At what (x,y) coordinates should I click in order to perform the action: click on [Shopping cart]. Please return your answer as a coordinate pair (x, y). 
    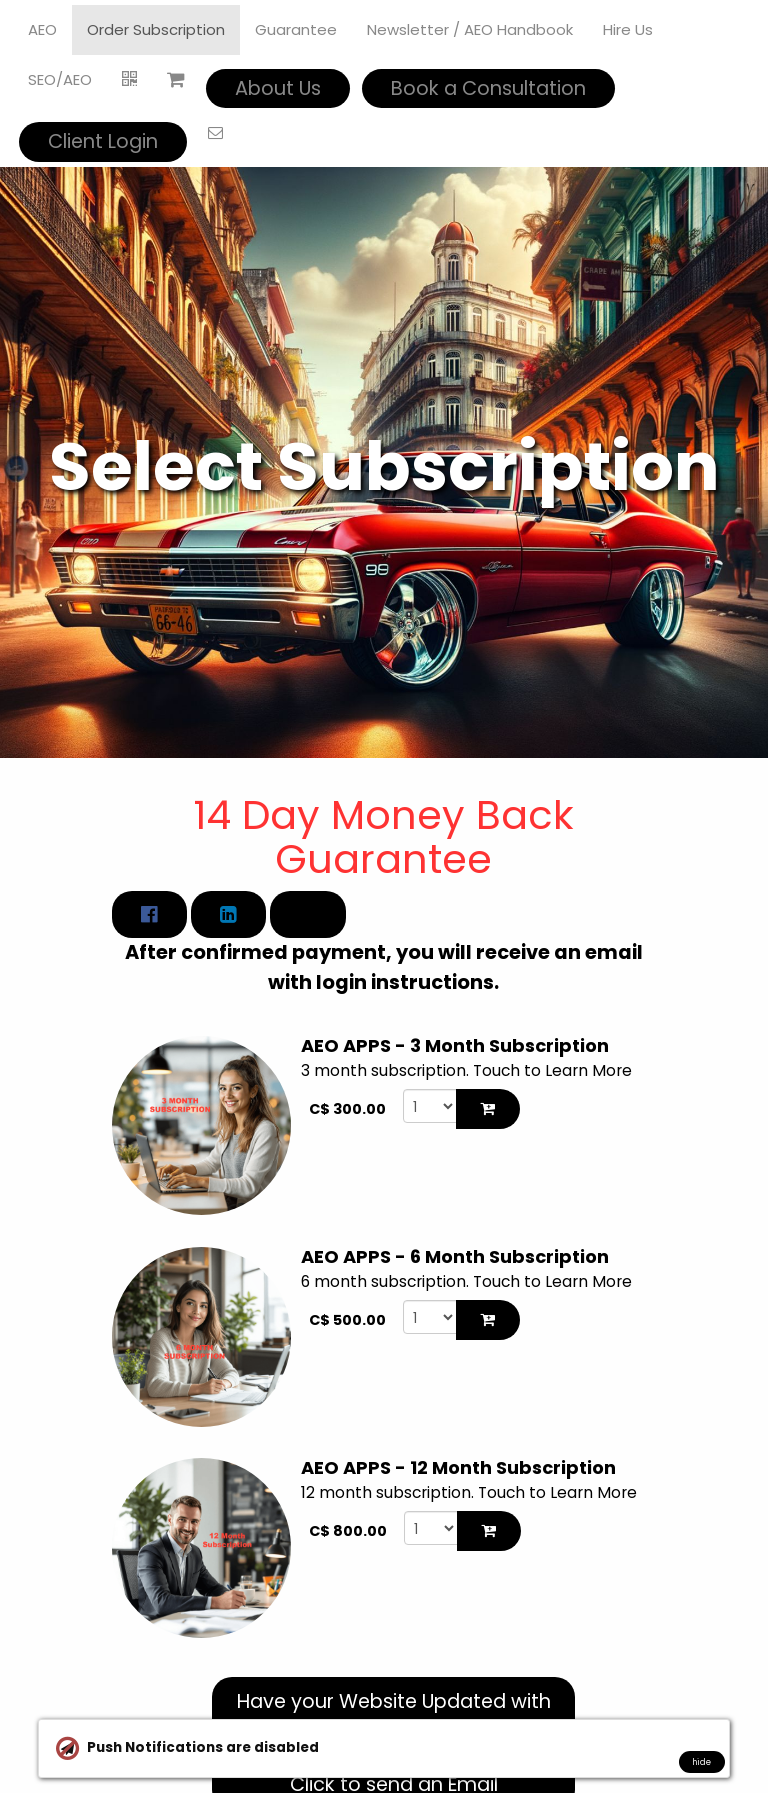
    Looking at the image, I should click on (176, 80).